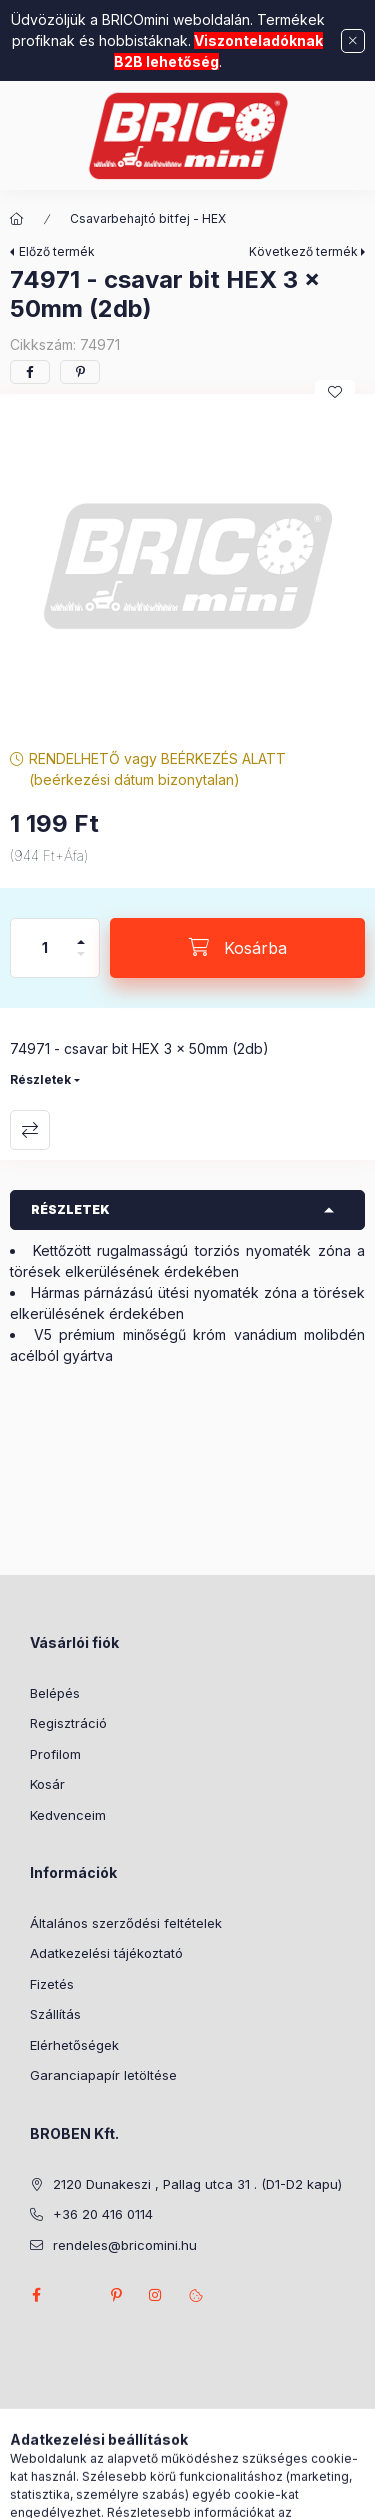  Describe the element at coordinates (103, 2075) in the screenshot. I see `Garanciapapír letöltése` at that location.